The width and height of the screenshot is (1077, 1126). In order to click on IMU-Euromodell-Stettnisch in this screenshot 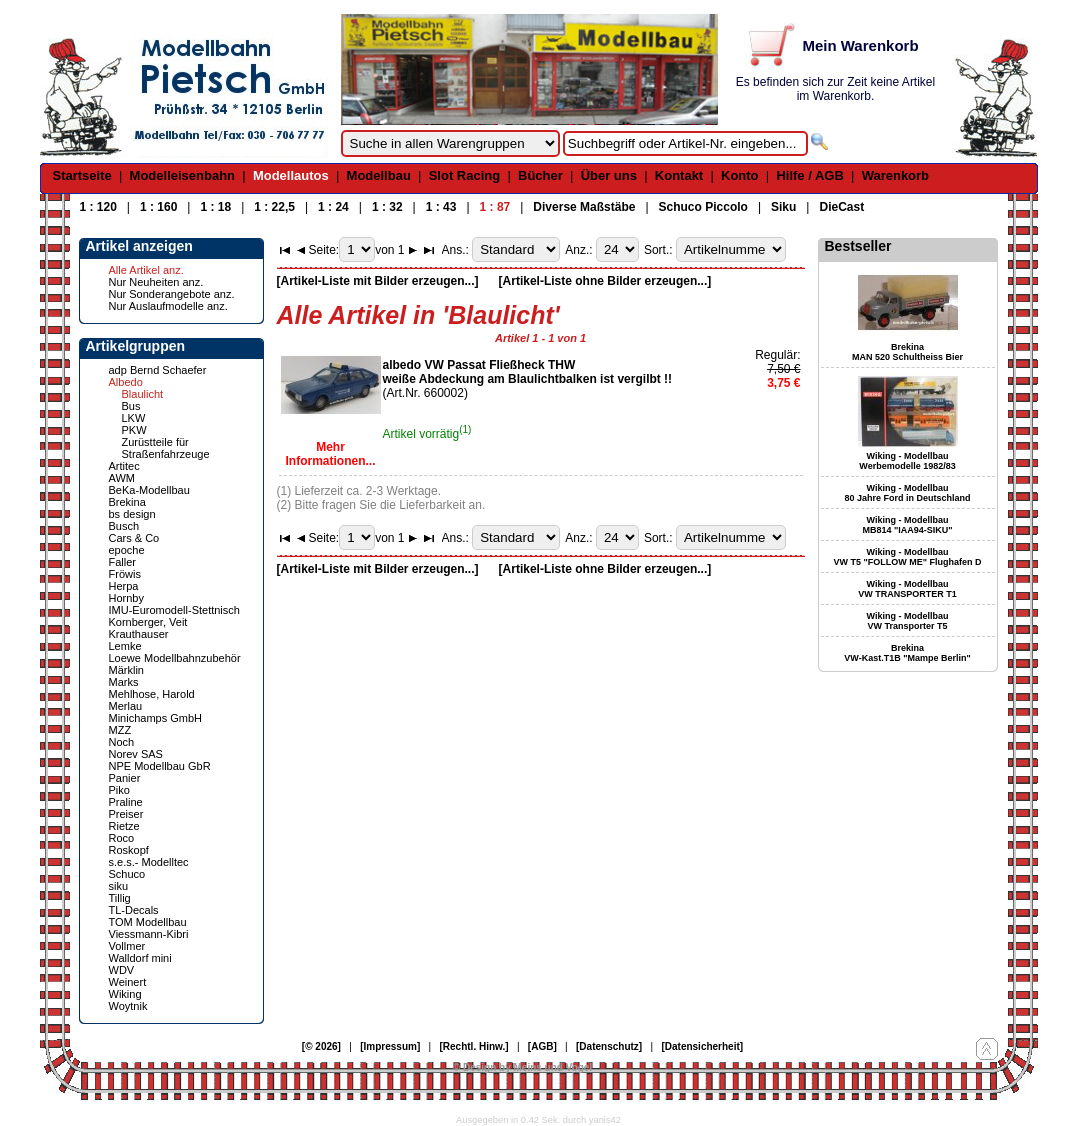, I will do `click(174, 610)`.